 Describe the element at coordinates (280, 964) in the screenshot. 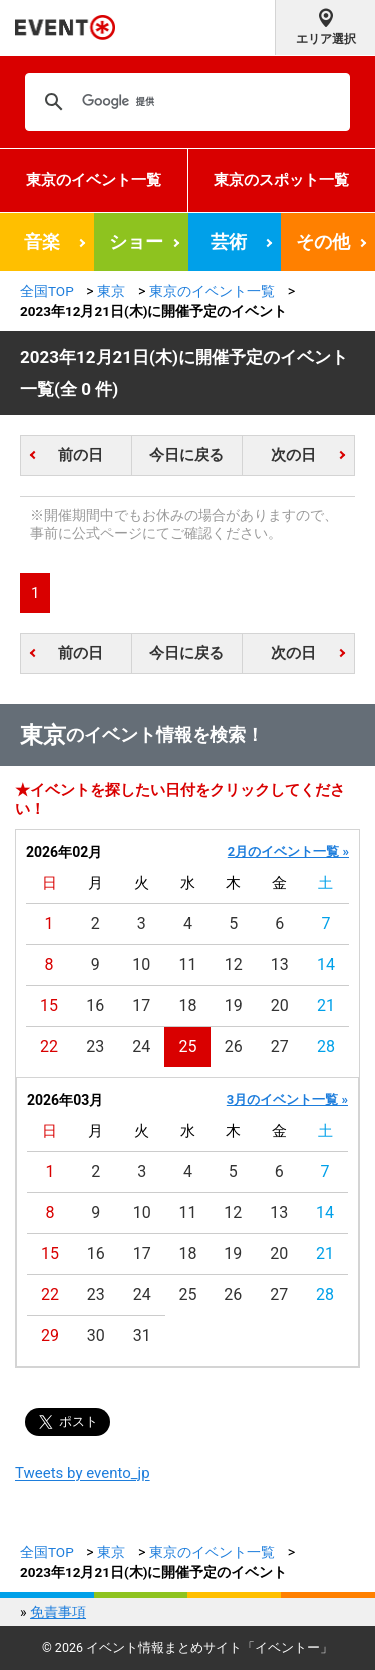

I see `13` at that location.